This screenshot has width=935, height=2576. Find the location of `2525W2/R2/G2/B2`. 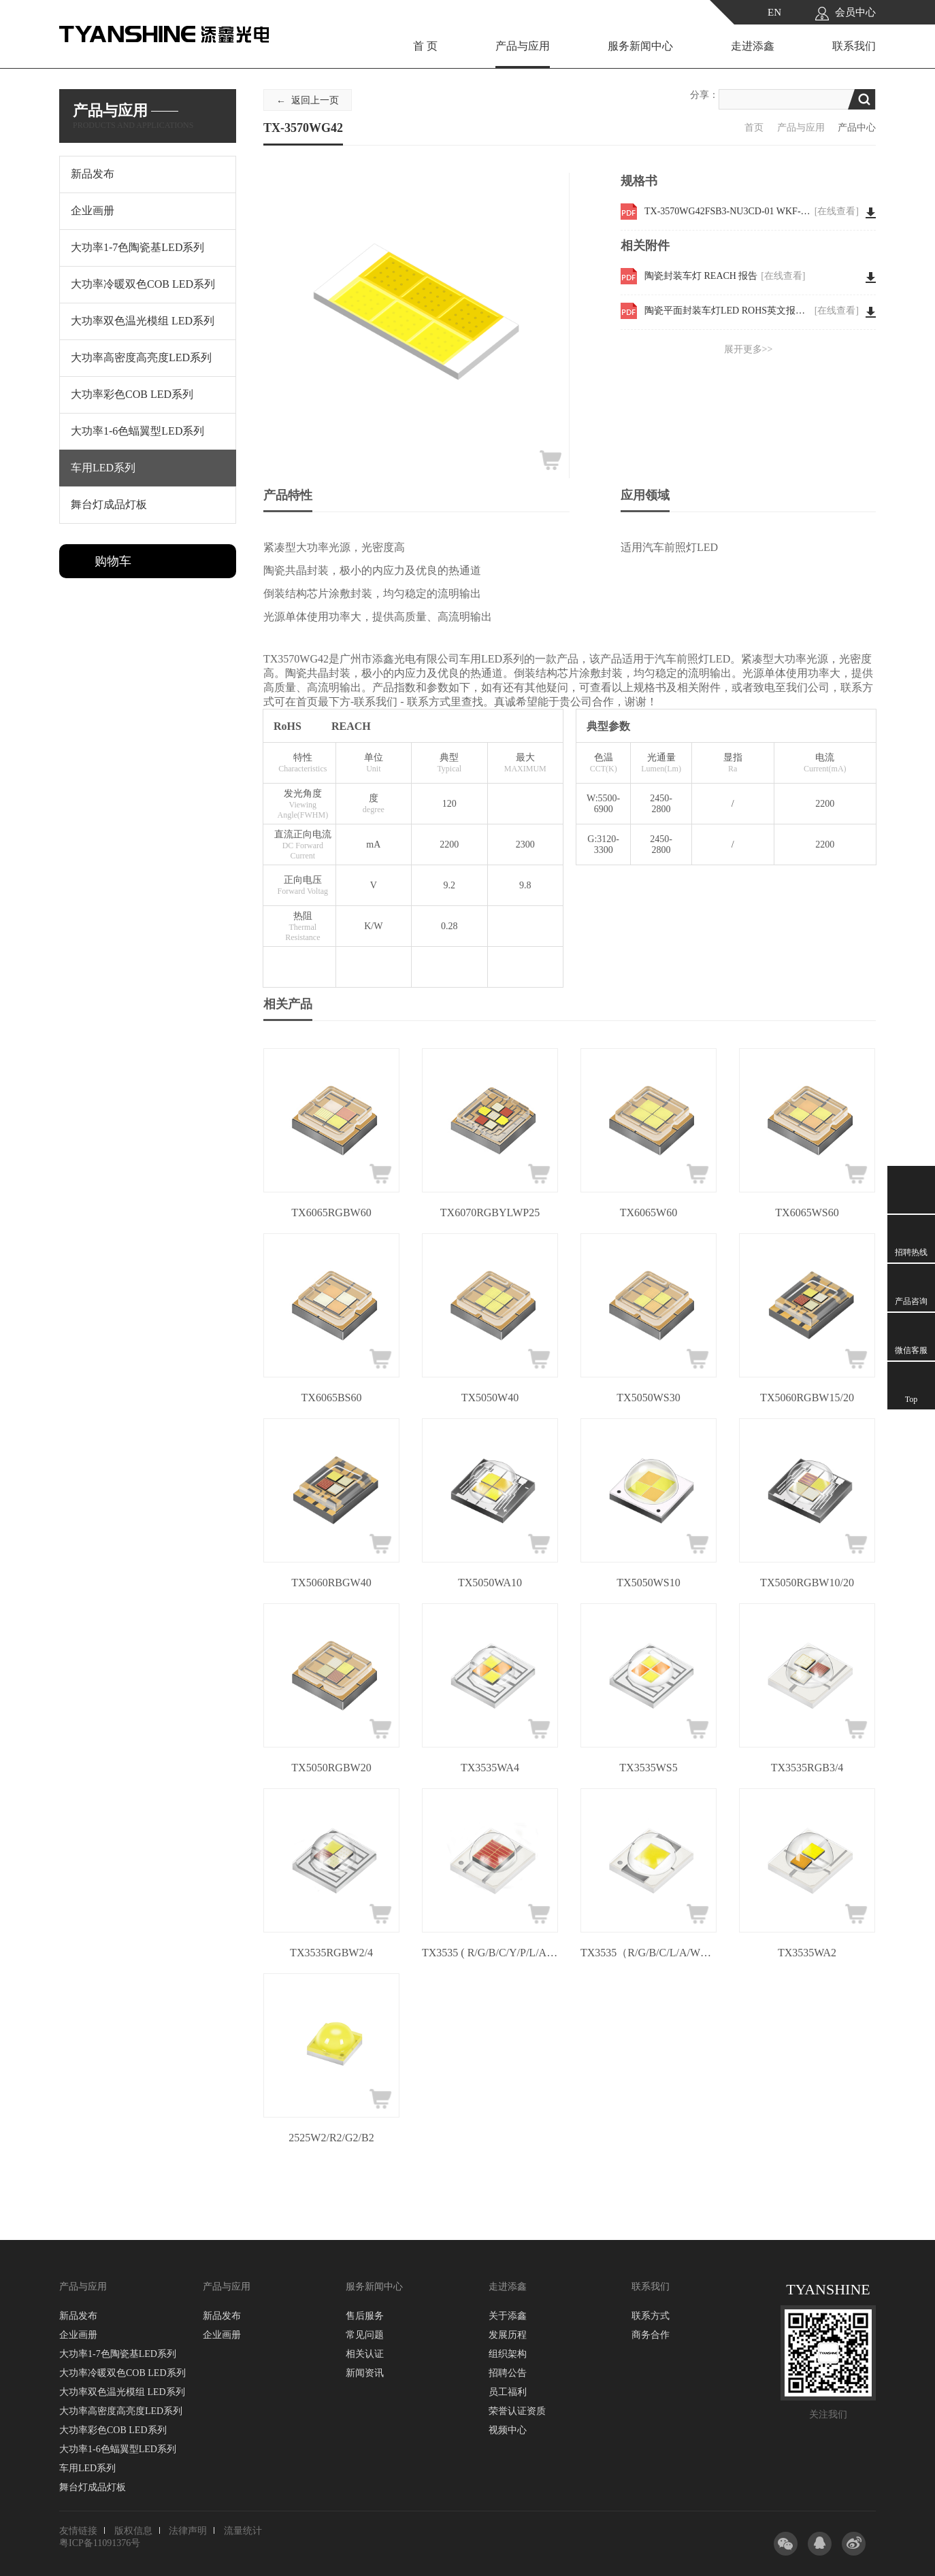

2525W2/R2/G2/B2 is located at coordinates (331, 2137).